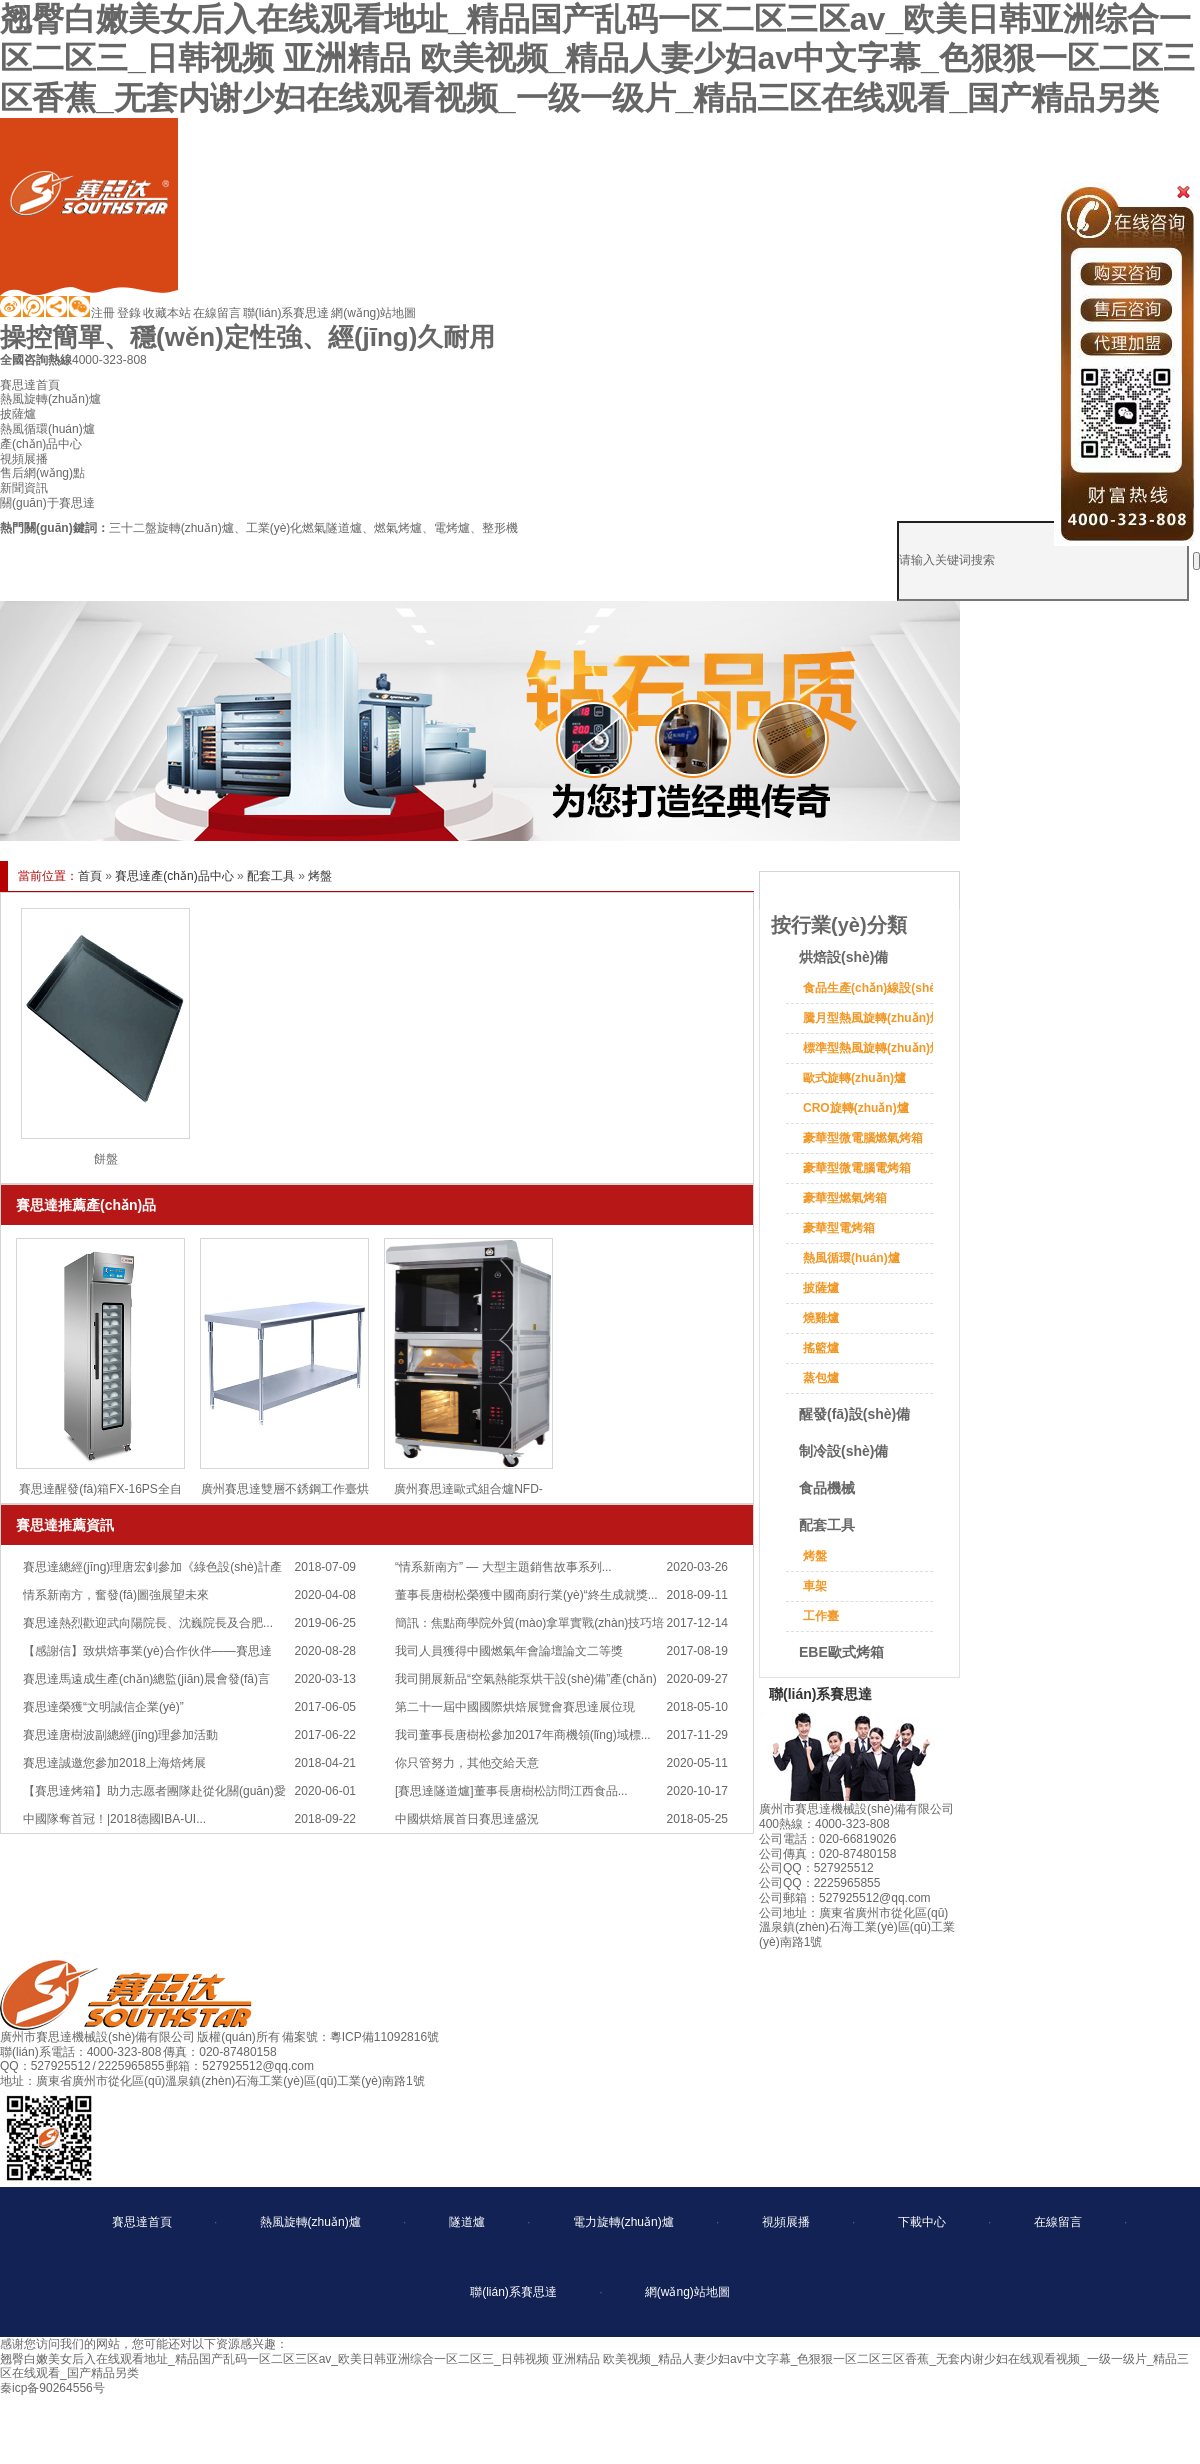  Describe the element at coordinates (509, 1651) in the screenshot. I see `我司人員獲得中國燃氣年會論壇論文二等獎` at that location.